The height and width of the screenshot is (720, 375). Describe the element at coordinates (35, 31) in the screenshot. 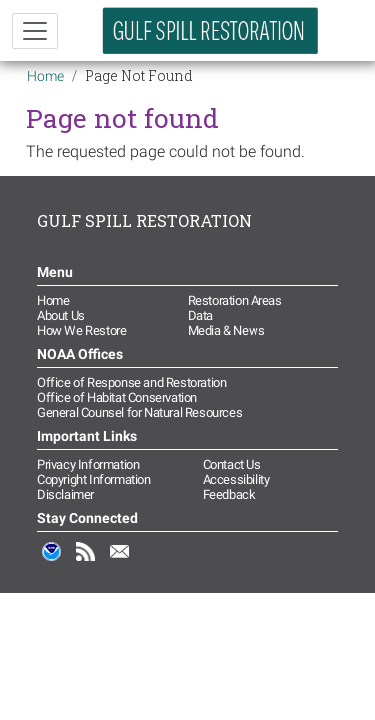

I see `[Toggle navigation]` at that location.